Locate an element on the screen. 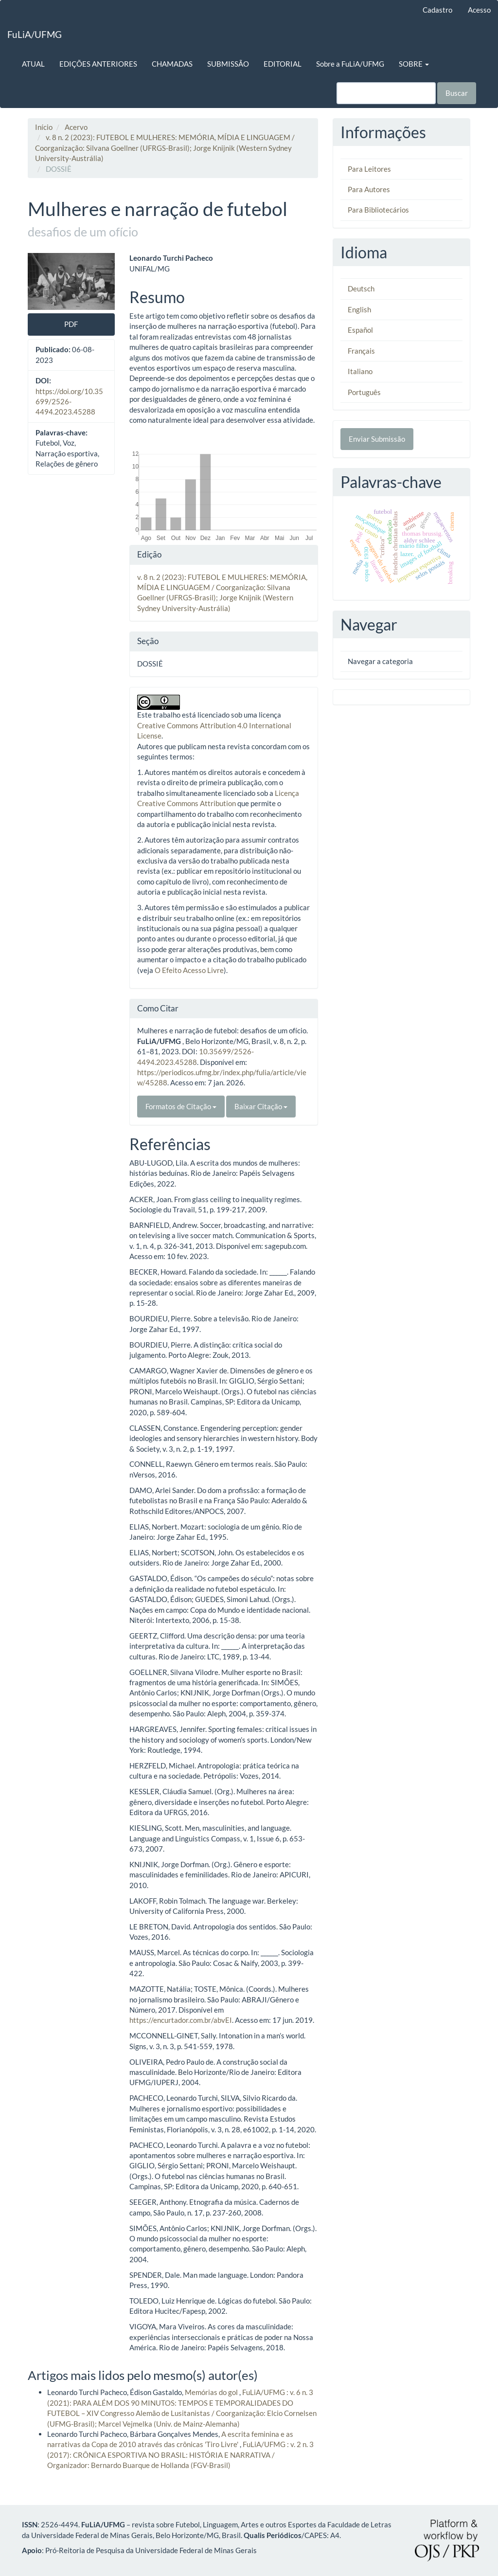 Image resolution: width=498 pixels, height=2576 pixels. Deutsch is located at coordinates (361, 288).